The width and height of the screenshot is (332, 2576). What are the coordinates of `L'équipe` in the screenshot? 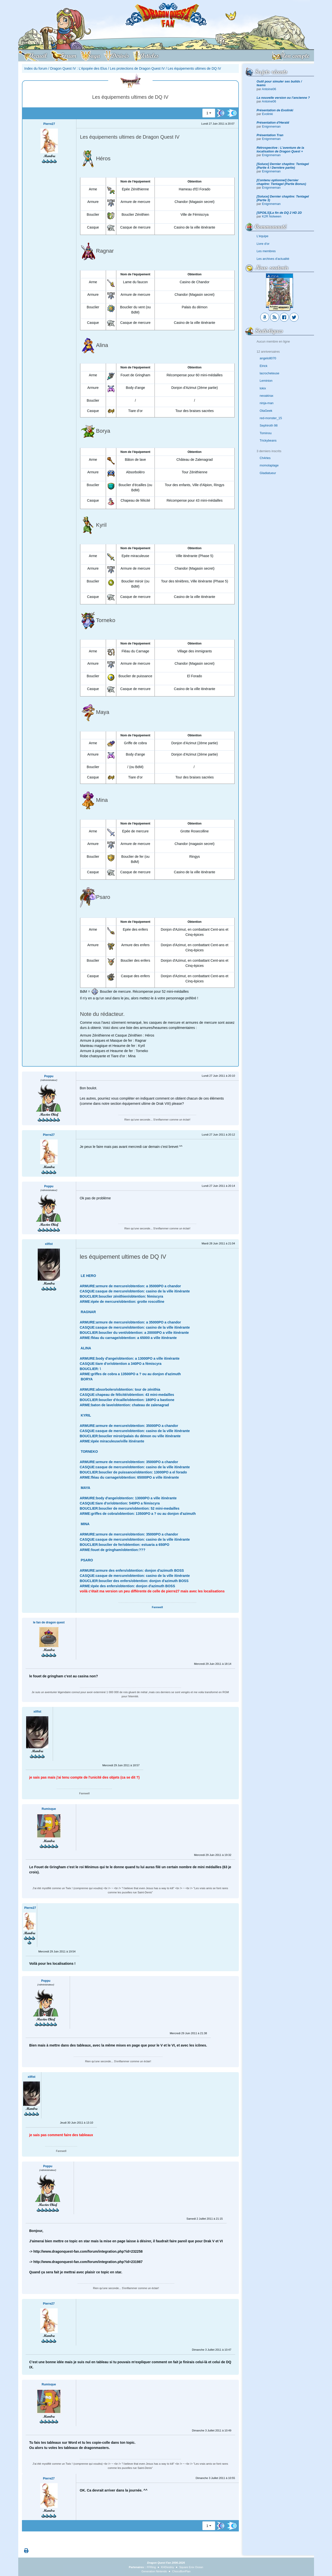 It's located at (262, 236).